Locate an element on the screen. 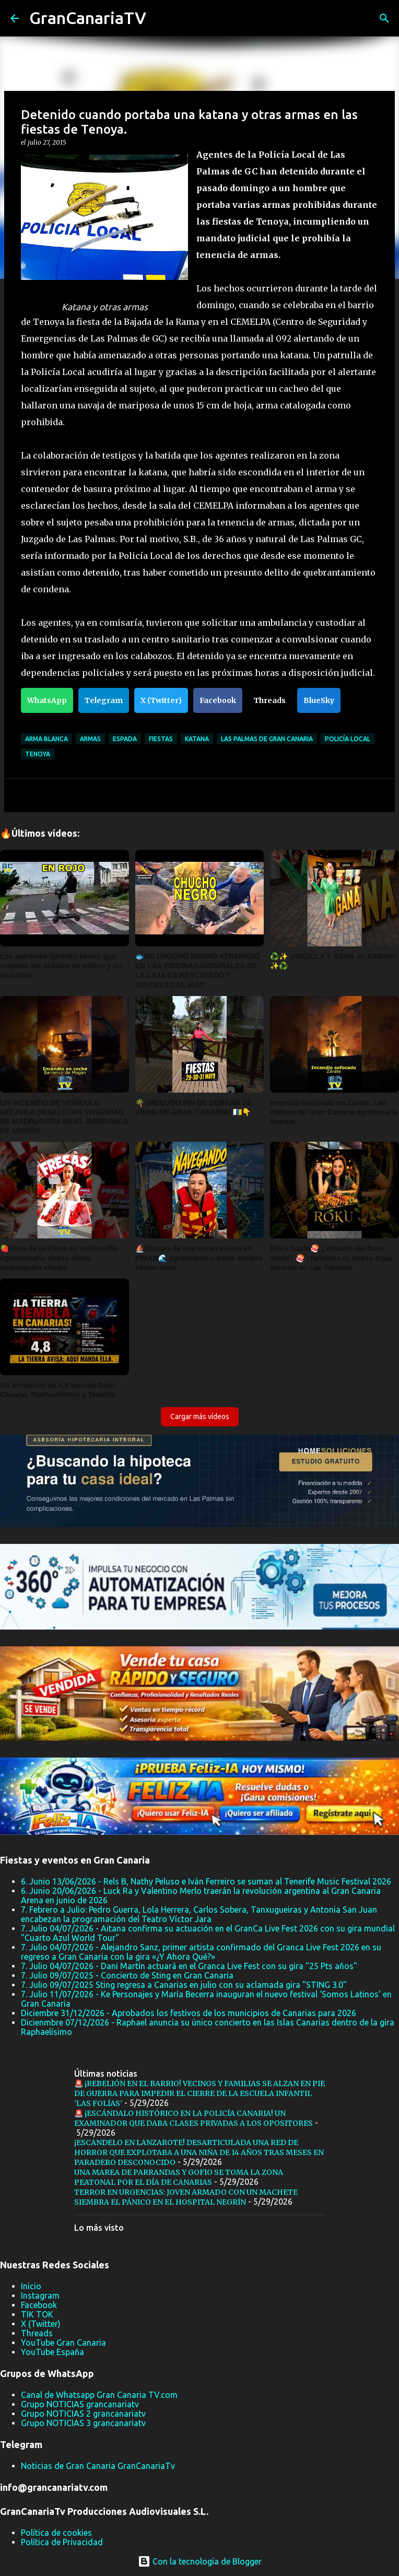 This screenshot has width=399, height=2576. Policía Local is located at coordinates (347, 738).